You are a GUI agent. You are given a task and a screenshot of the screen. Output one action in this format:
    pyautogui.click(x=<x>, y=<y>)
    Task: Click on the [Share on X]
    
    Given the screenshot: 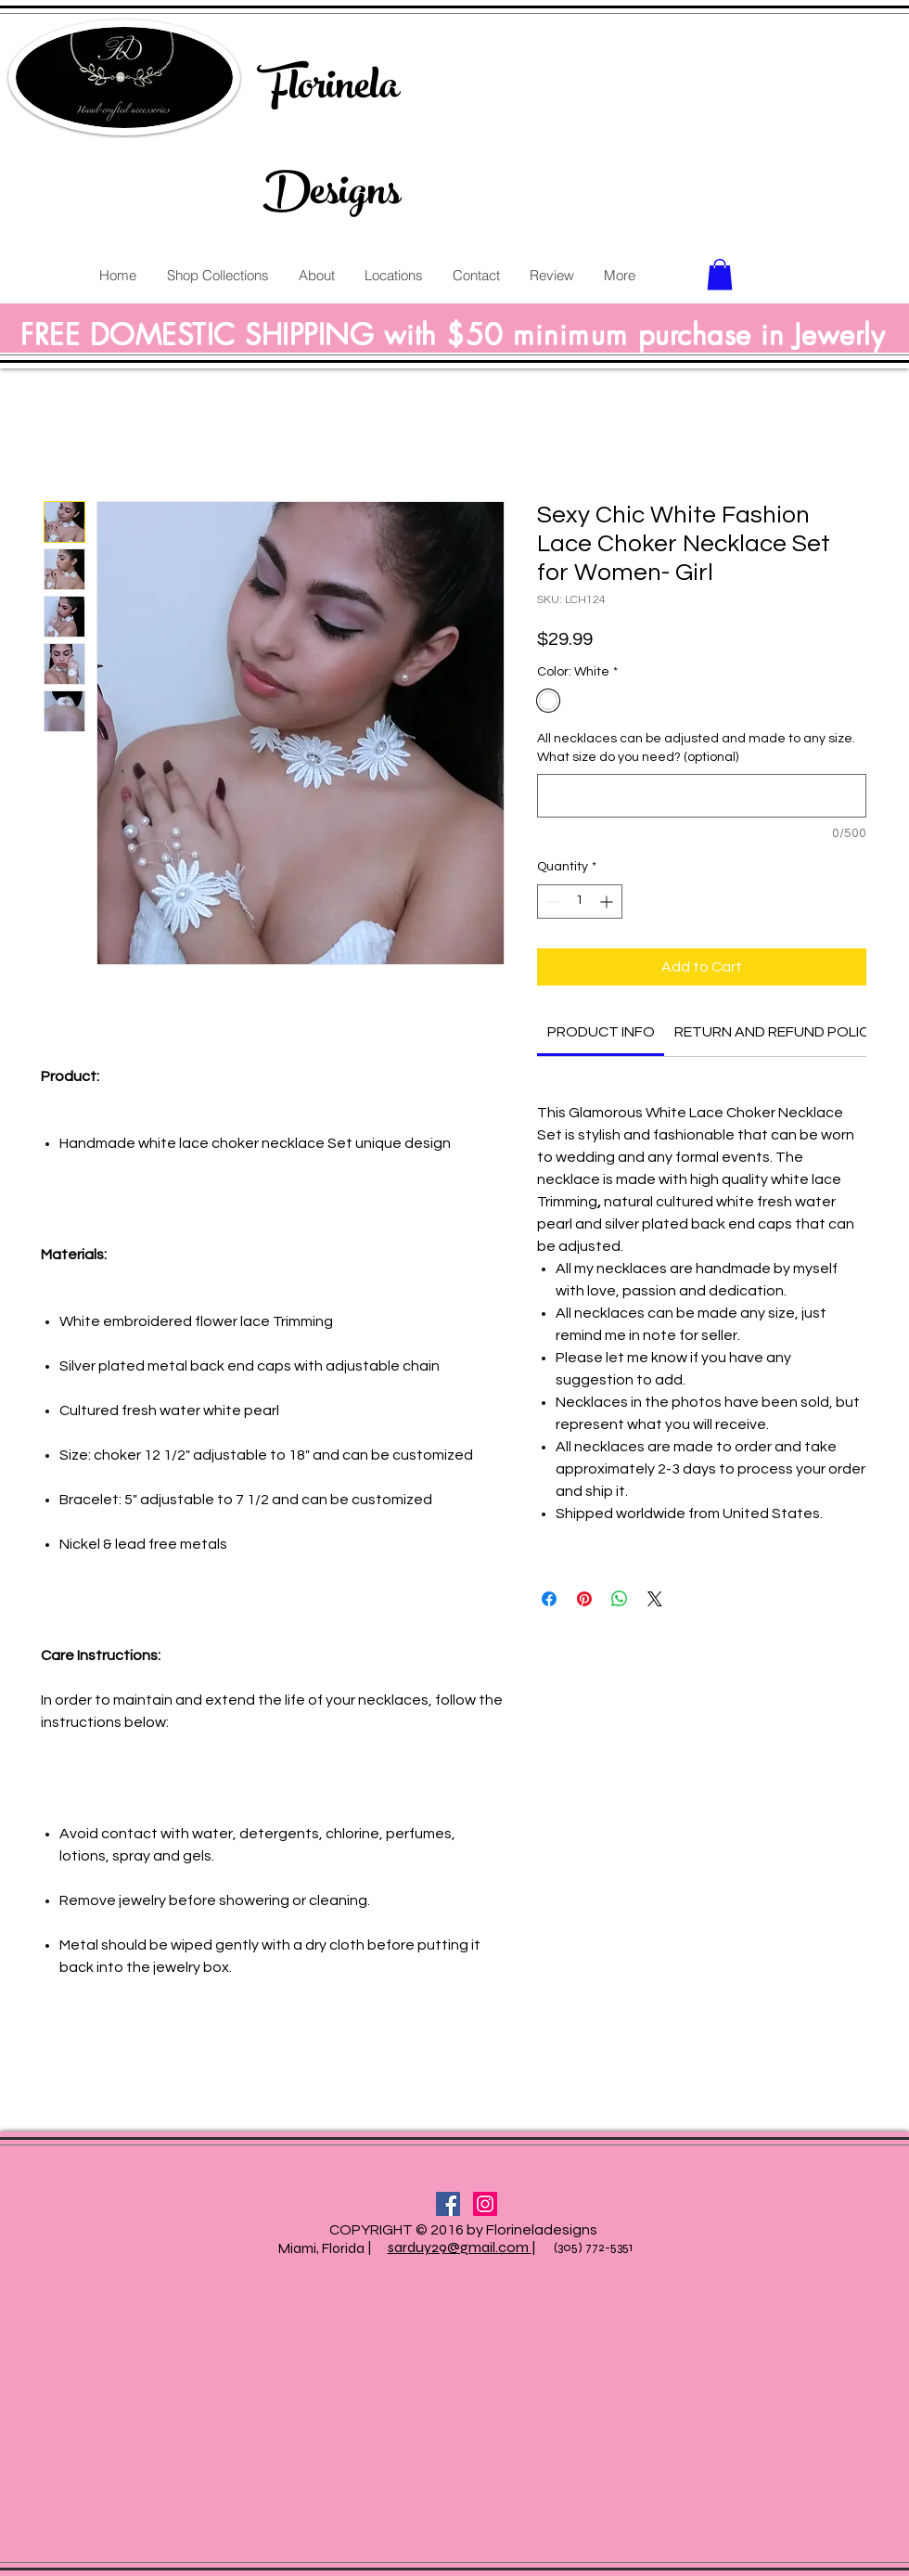 What is the action you would take?
    pyautogui.click(x=655, y=1599)
    